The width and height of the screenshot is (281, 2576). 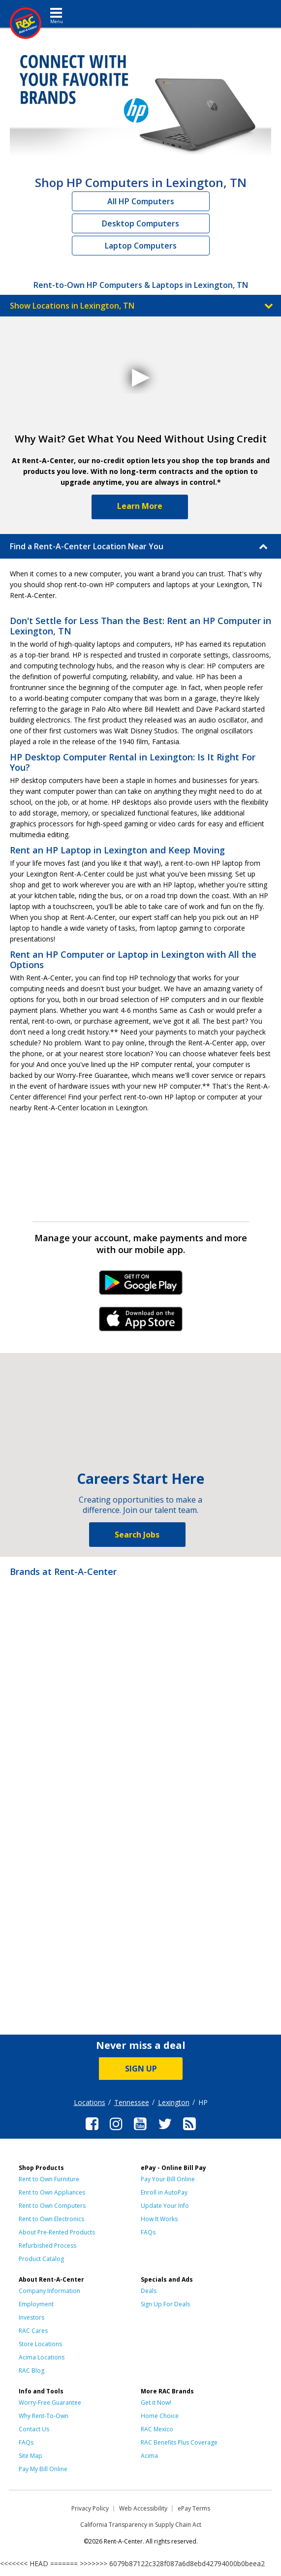 I want to click on All HP Computers, so click(x=140, y=201).